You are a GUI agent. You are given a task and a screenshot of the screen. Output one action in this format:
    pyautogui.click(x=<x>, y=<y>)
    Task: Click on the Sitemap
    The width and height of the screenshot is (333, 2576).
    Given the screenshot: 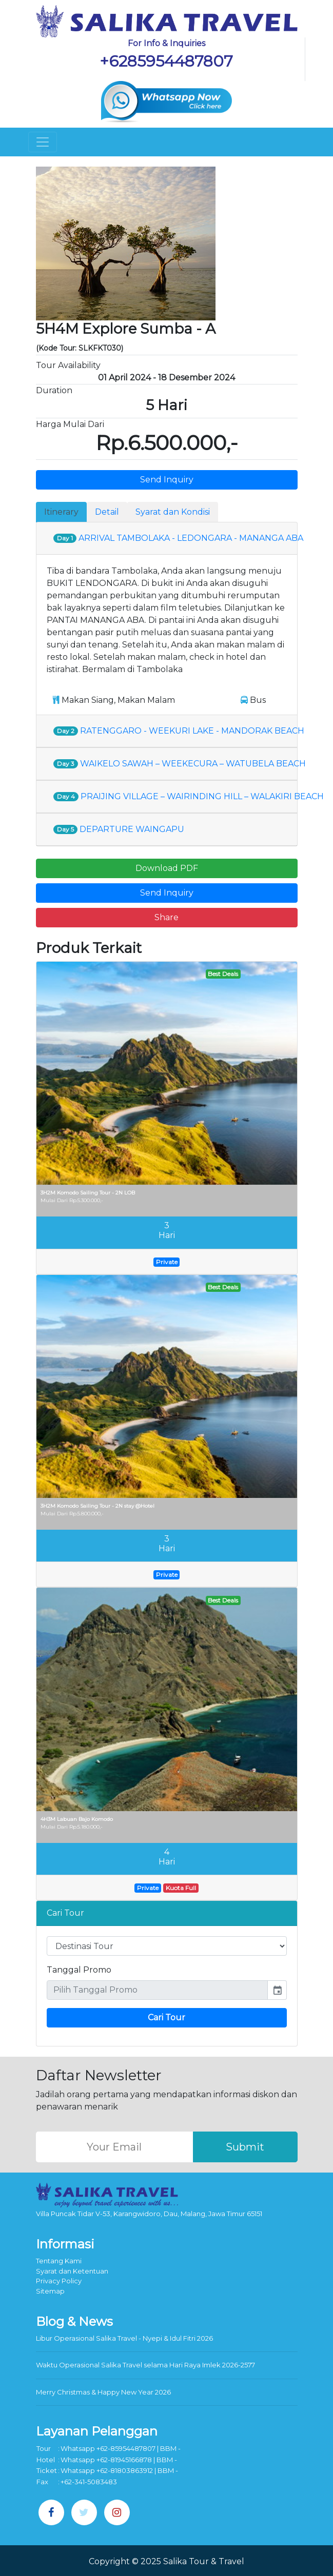 What is the action you would take?
    pyautogui.click(x=50, y=2291)
    